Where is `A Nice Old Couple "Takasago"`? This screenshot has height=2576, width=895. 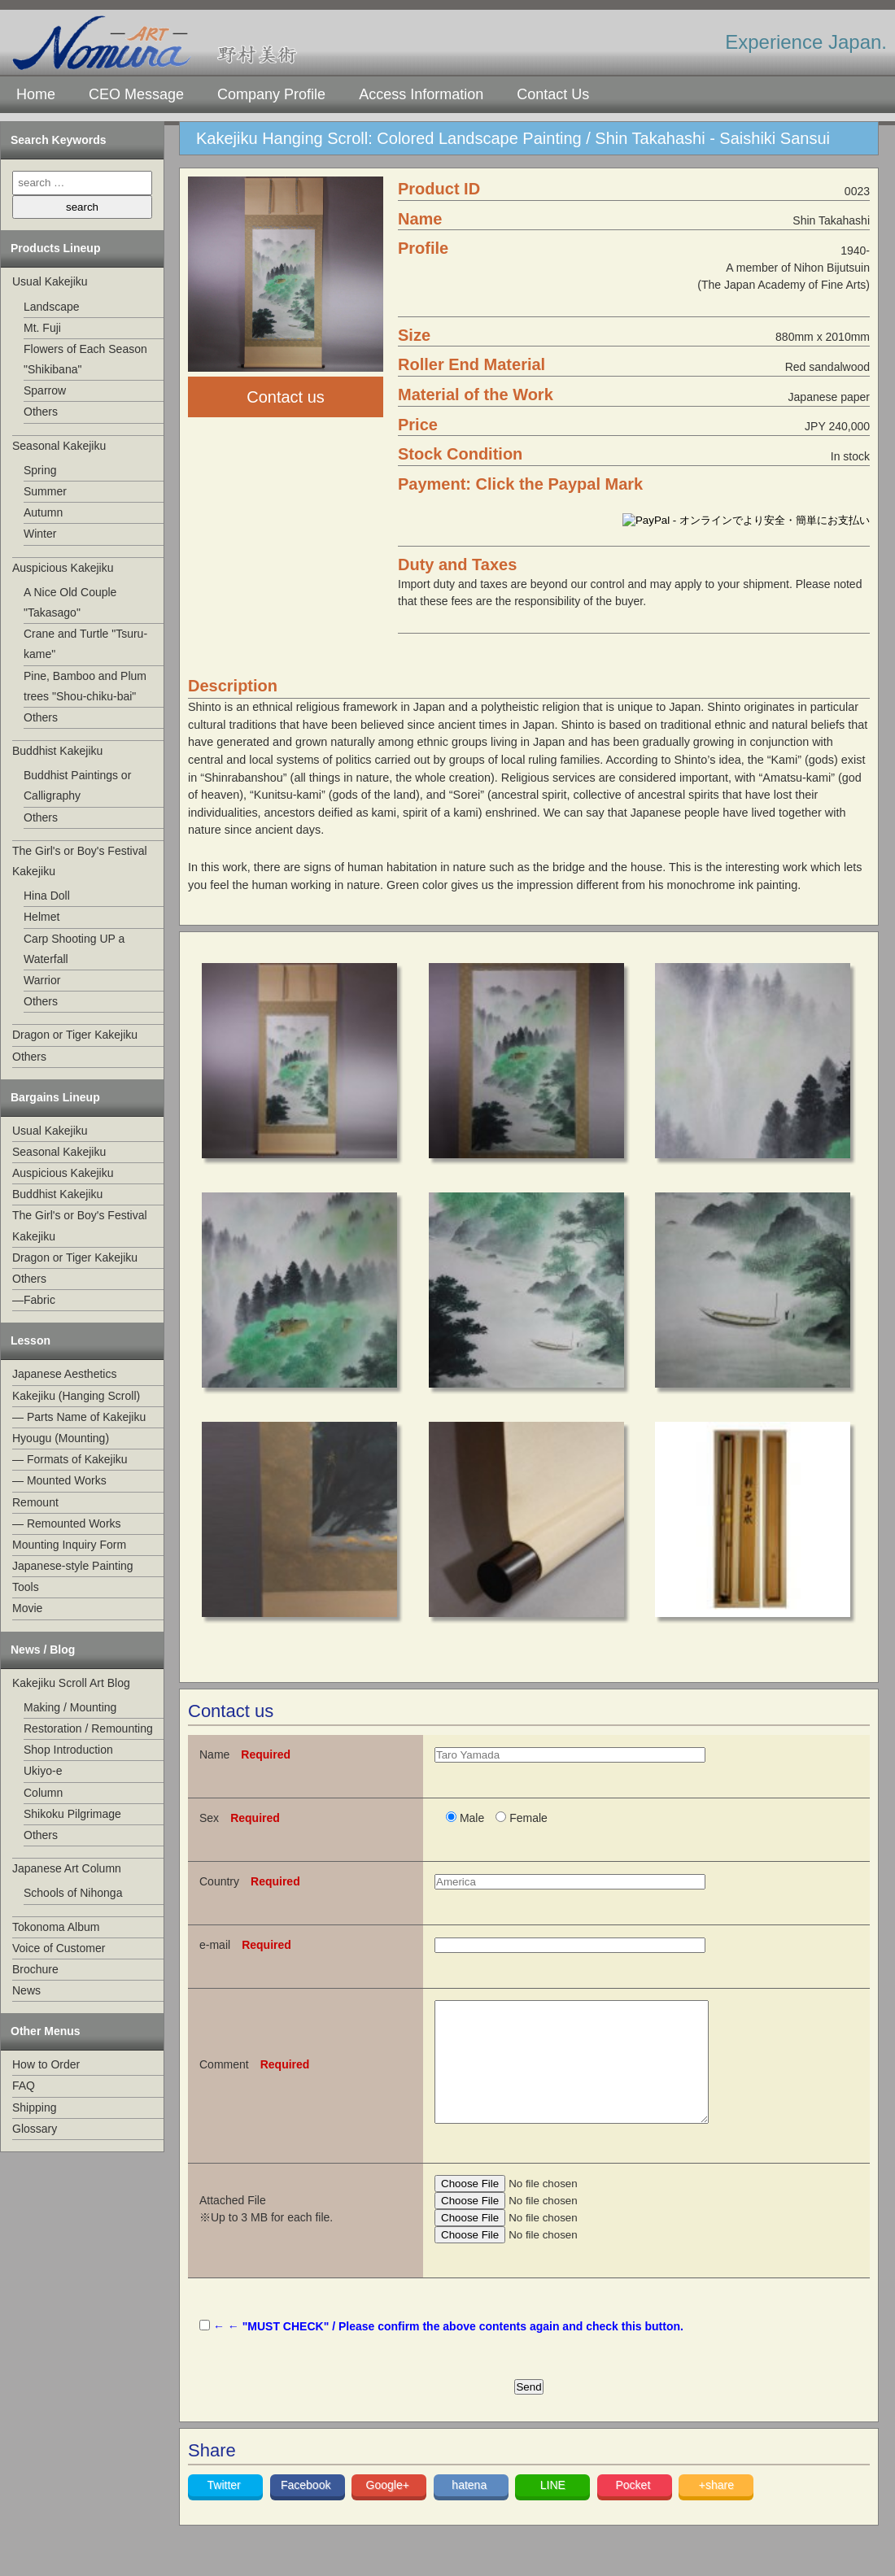 A Nice Old Couple "Takasago" is located at coordinates (70, 602).